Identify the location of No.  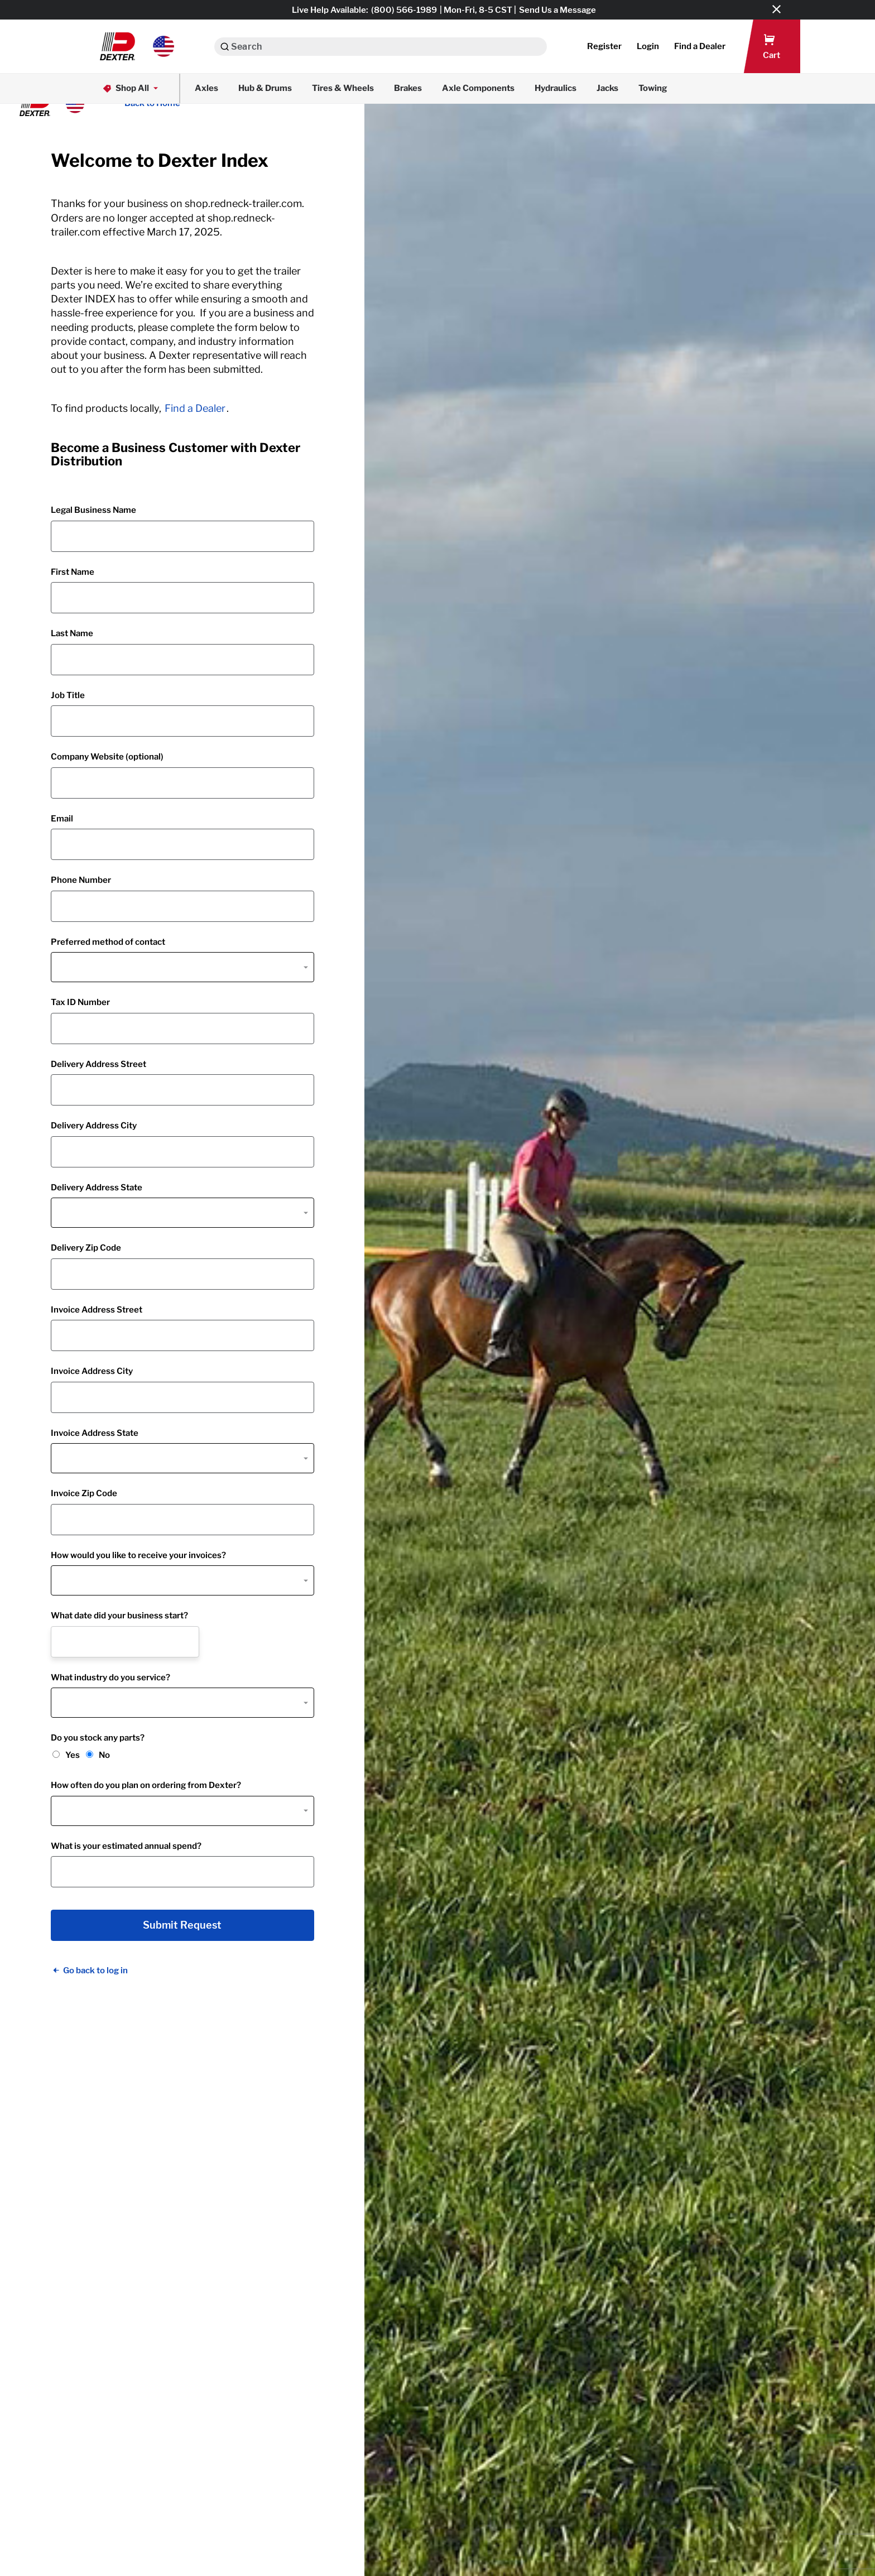
(104, 1755).